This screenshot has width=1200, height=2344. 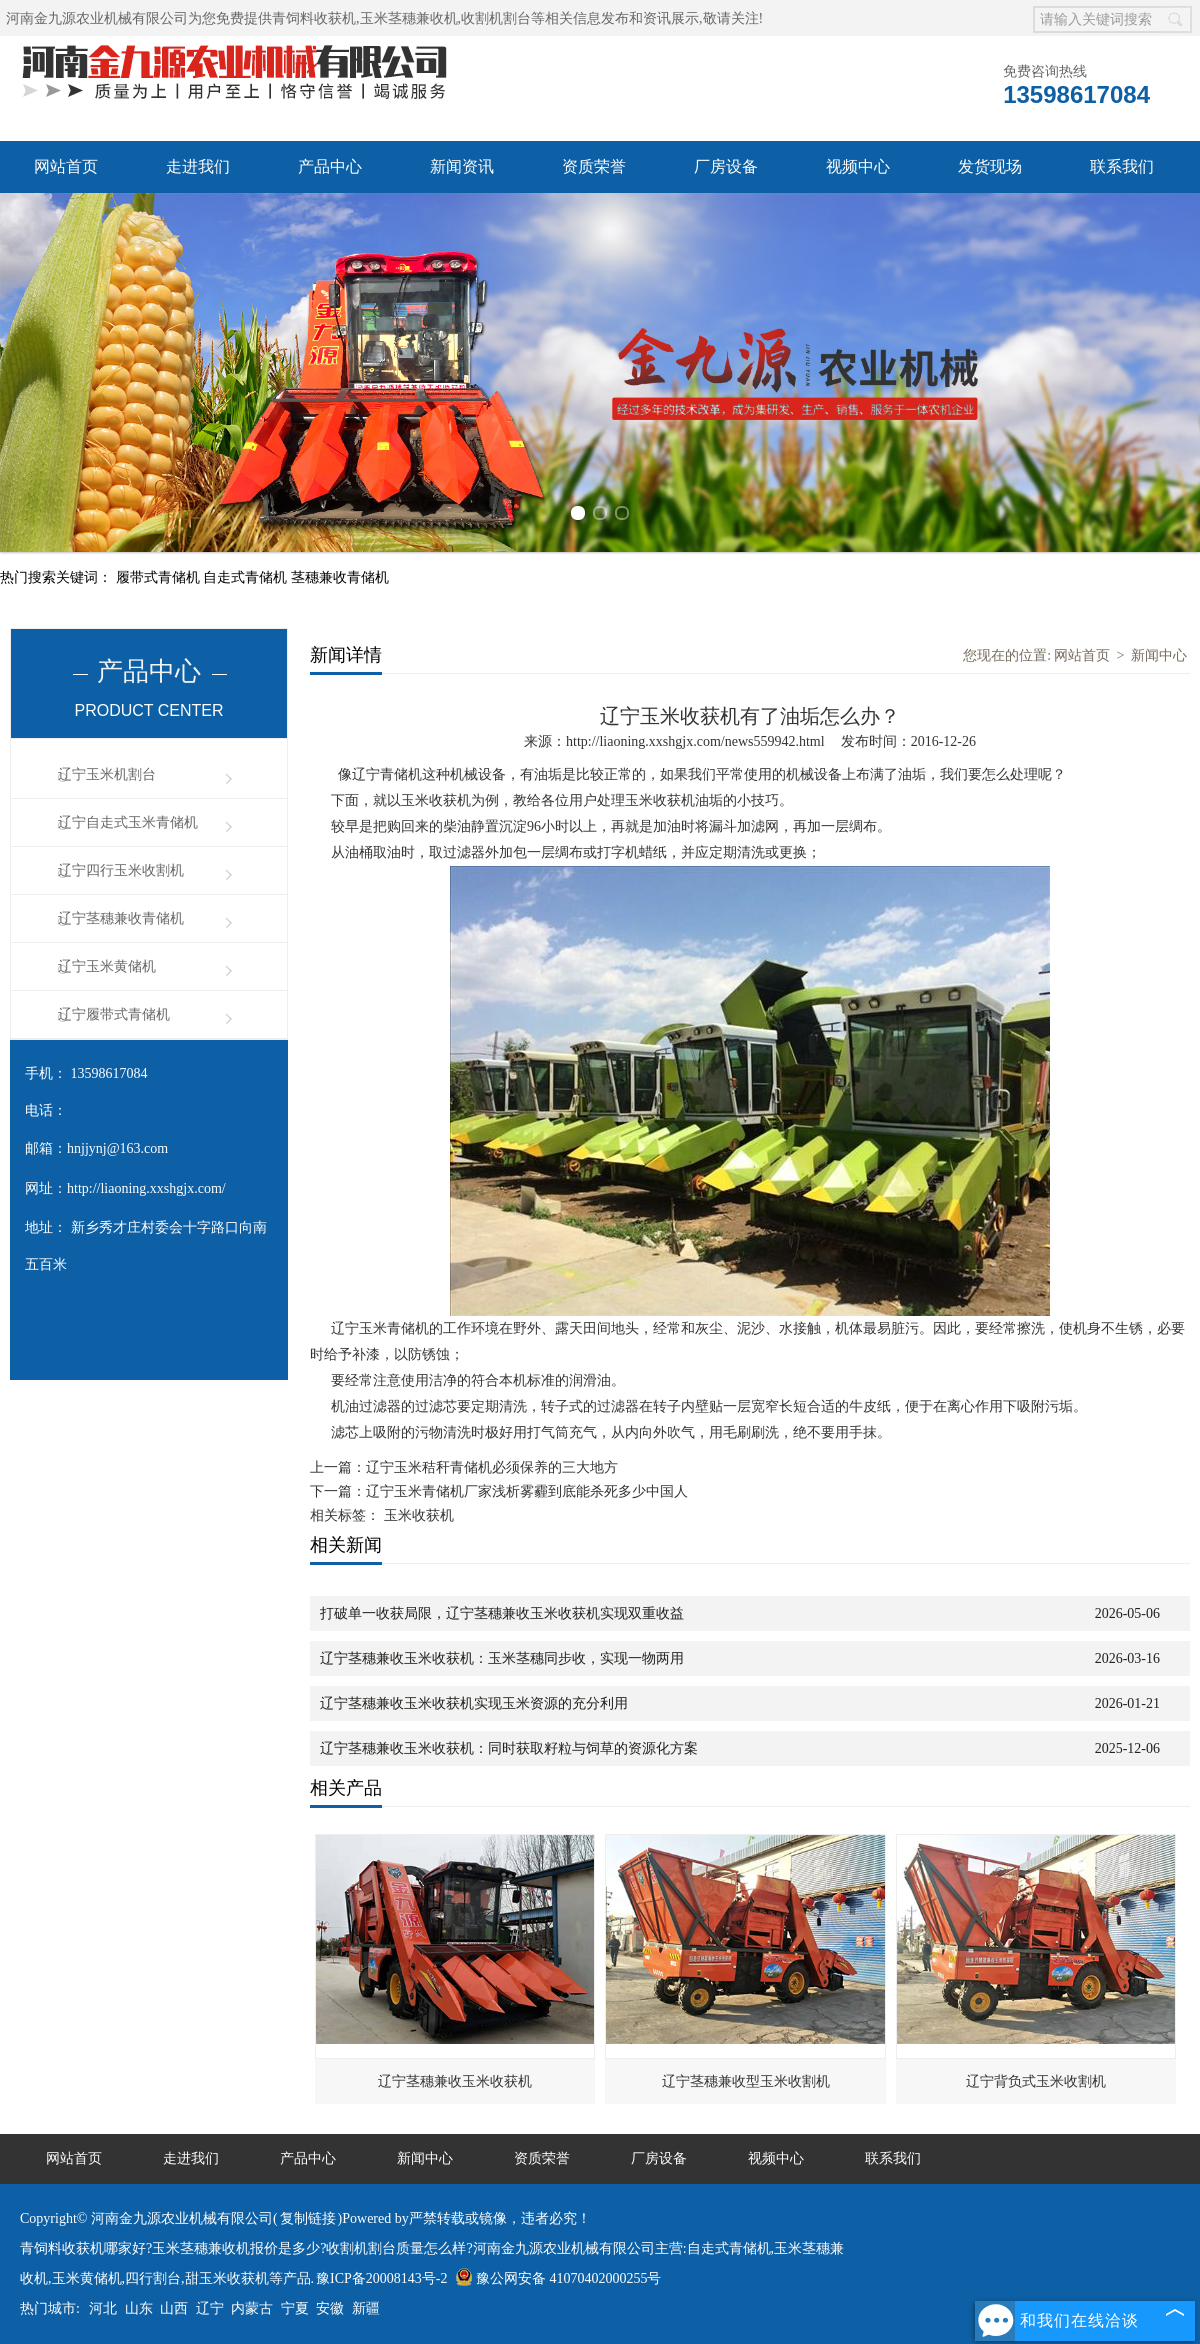 What do you see at coordinates (509, 1748) in the screenshot?
I see `辽宁茎穗兼收玉米收获机：同时获取籽粒与饲草的资源化方案` at bounding box center [509, 1748].